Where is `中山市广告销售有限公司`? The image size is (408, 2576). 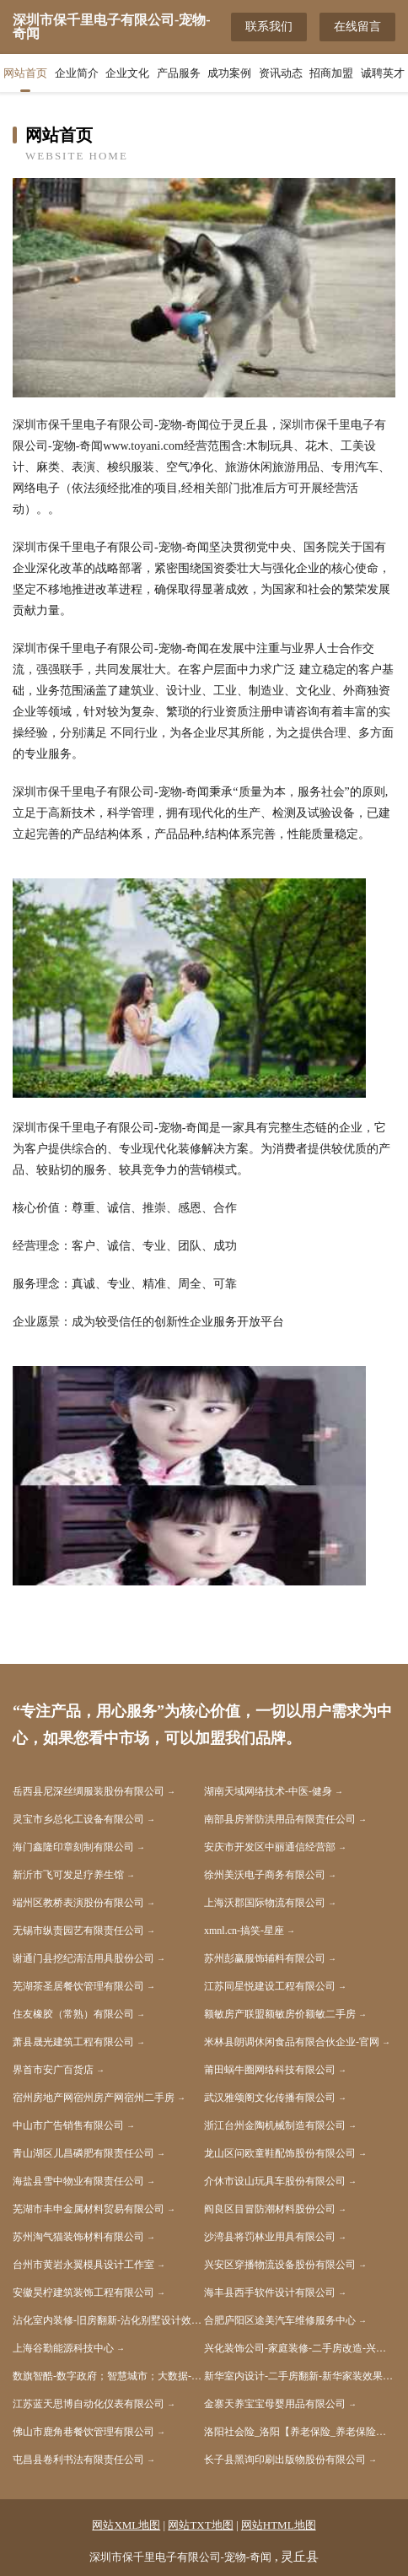
中山市广告销售有限公司 is located at coordinates (68, 2125).